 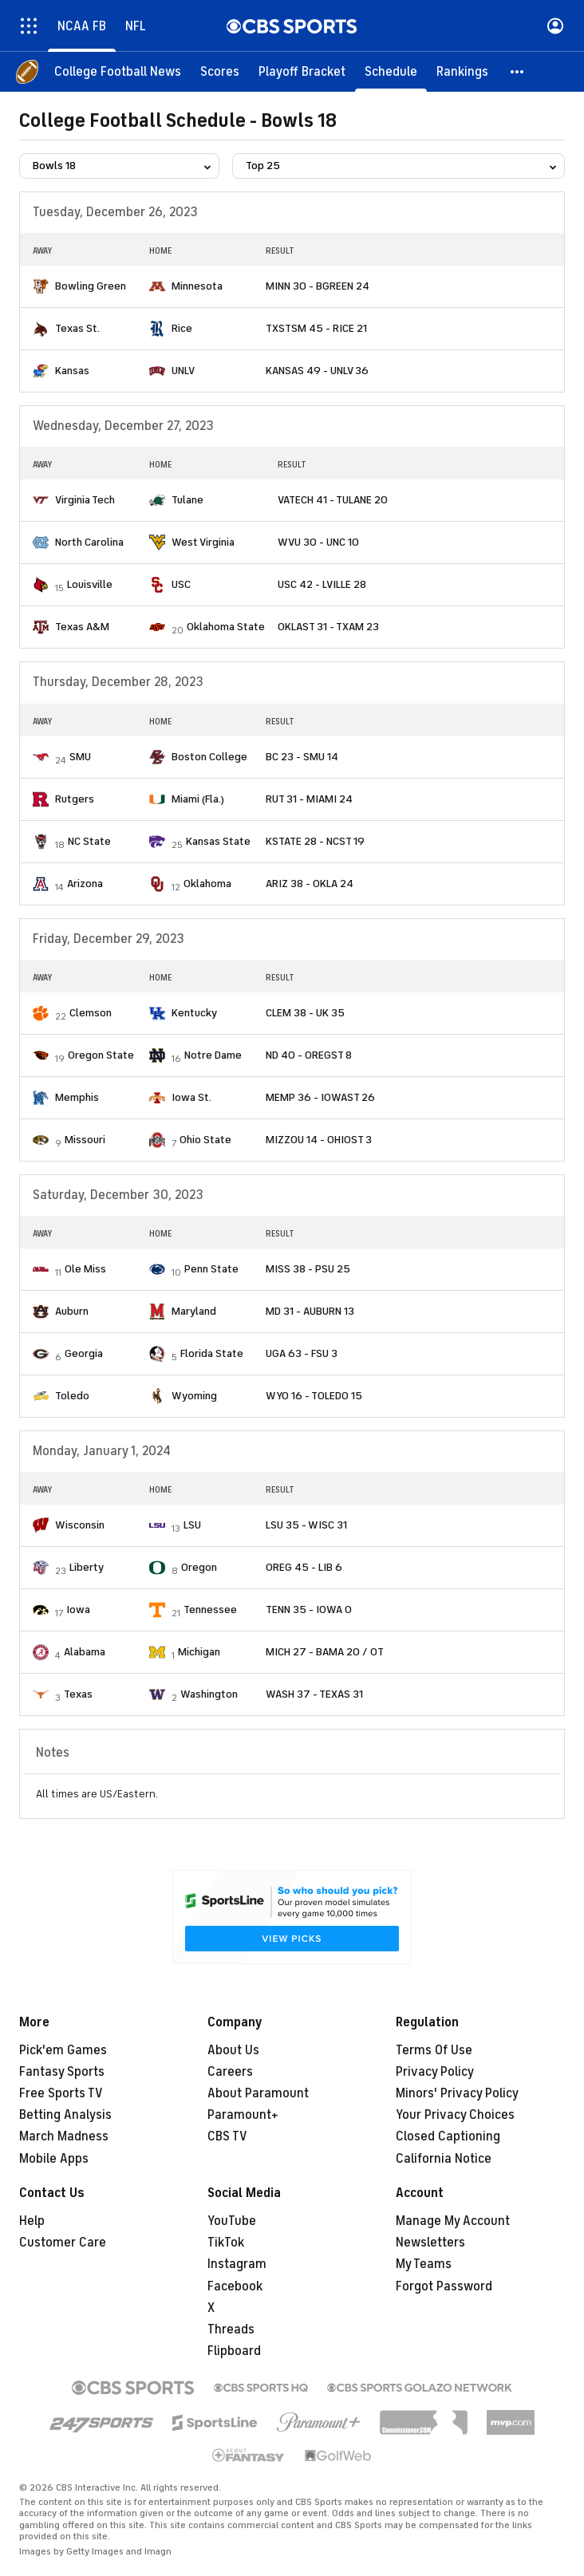 I want to click on Bowling Green, so click(x=90, y=286).